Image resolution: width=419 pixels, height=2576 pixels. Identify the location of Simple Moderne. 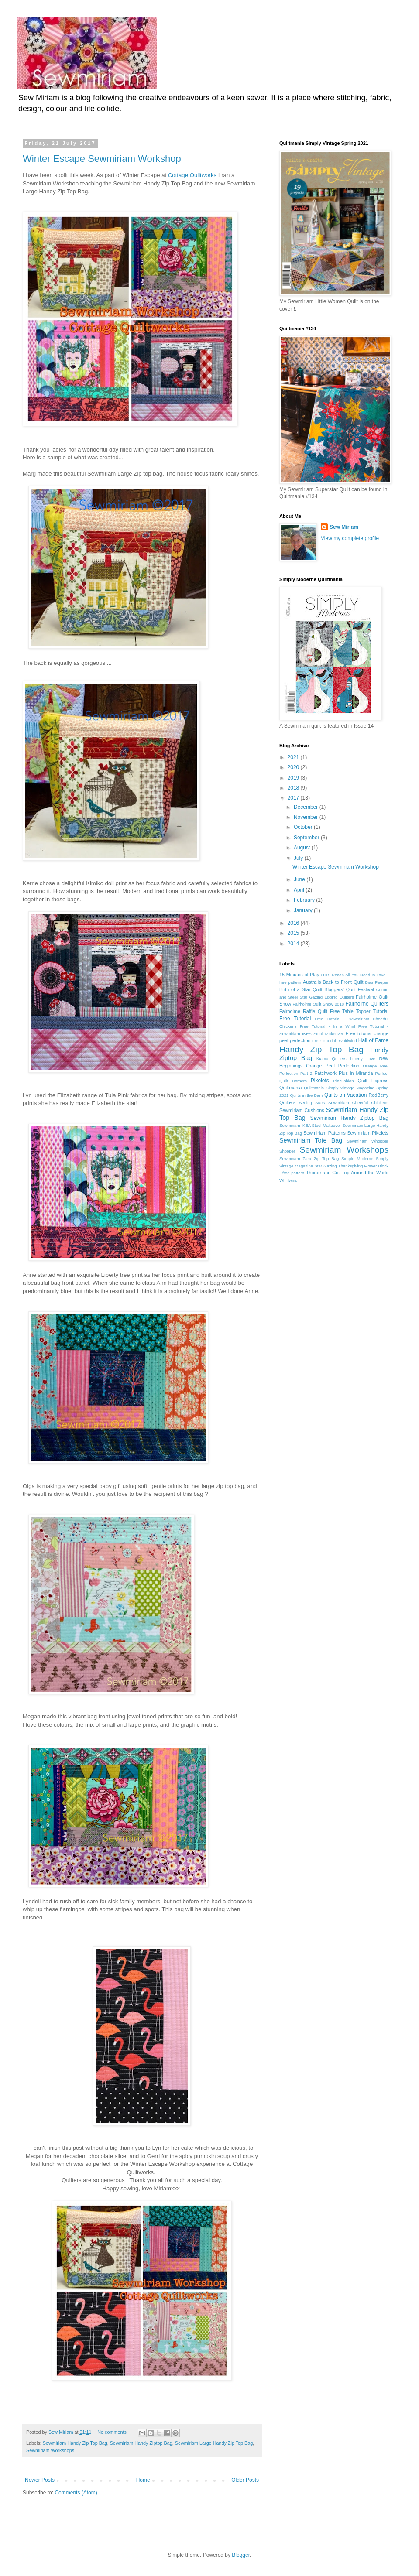
(357, 1158).